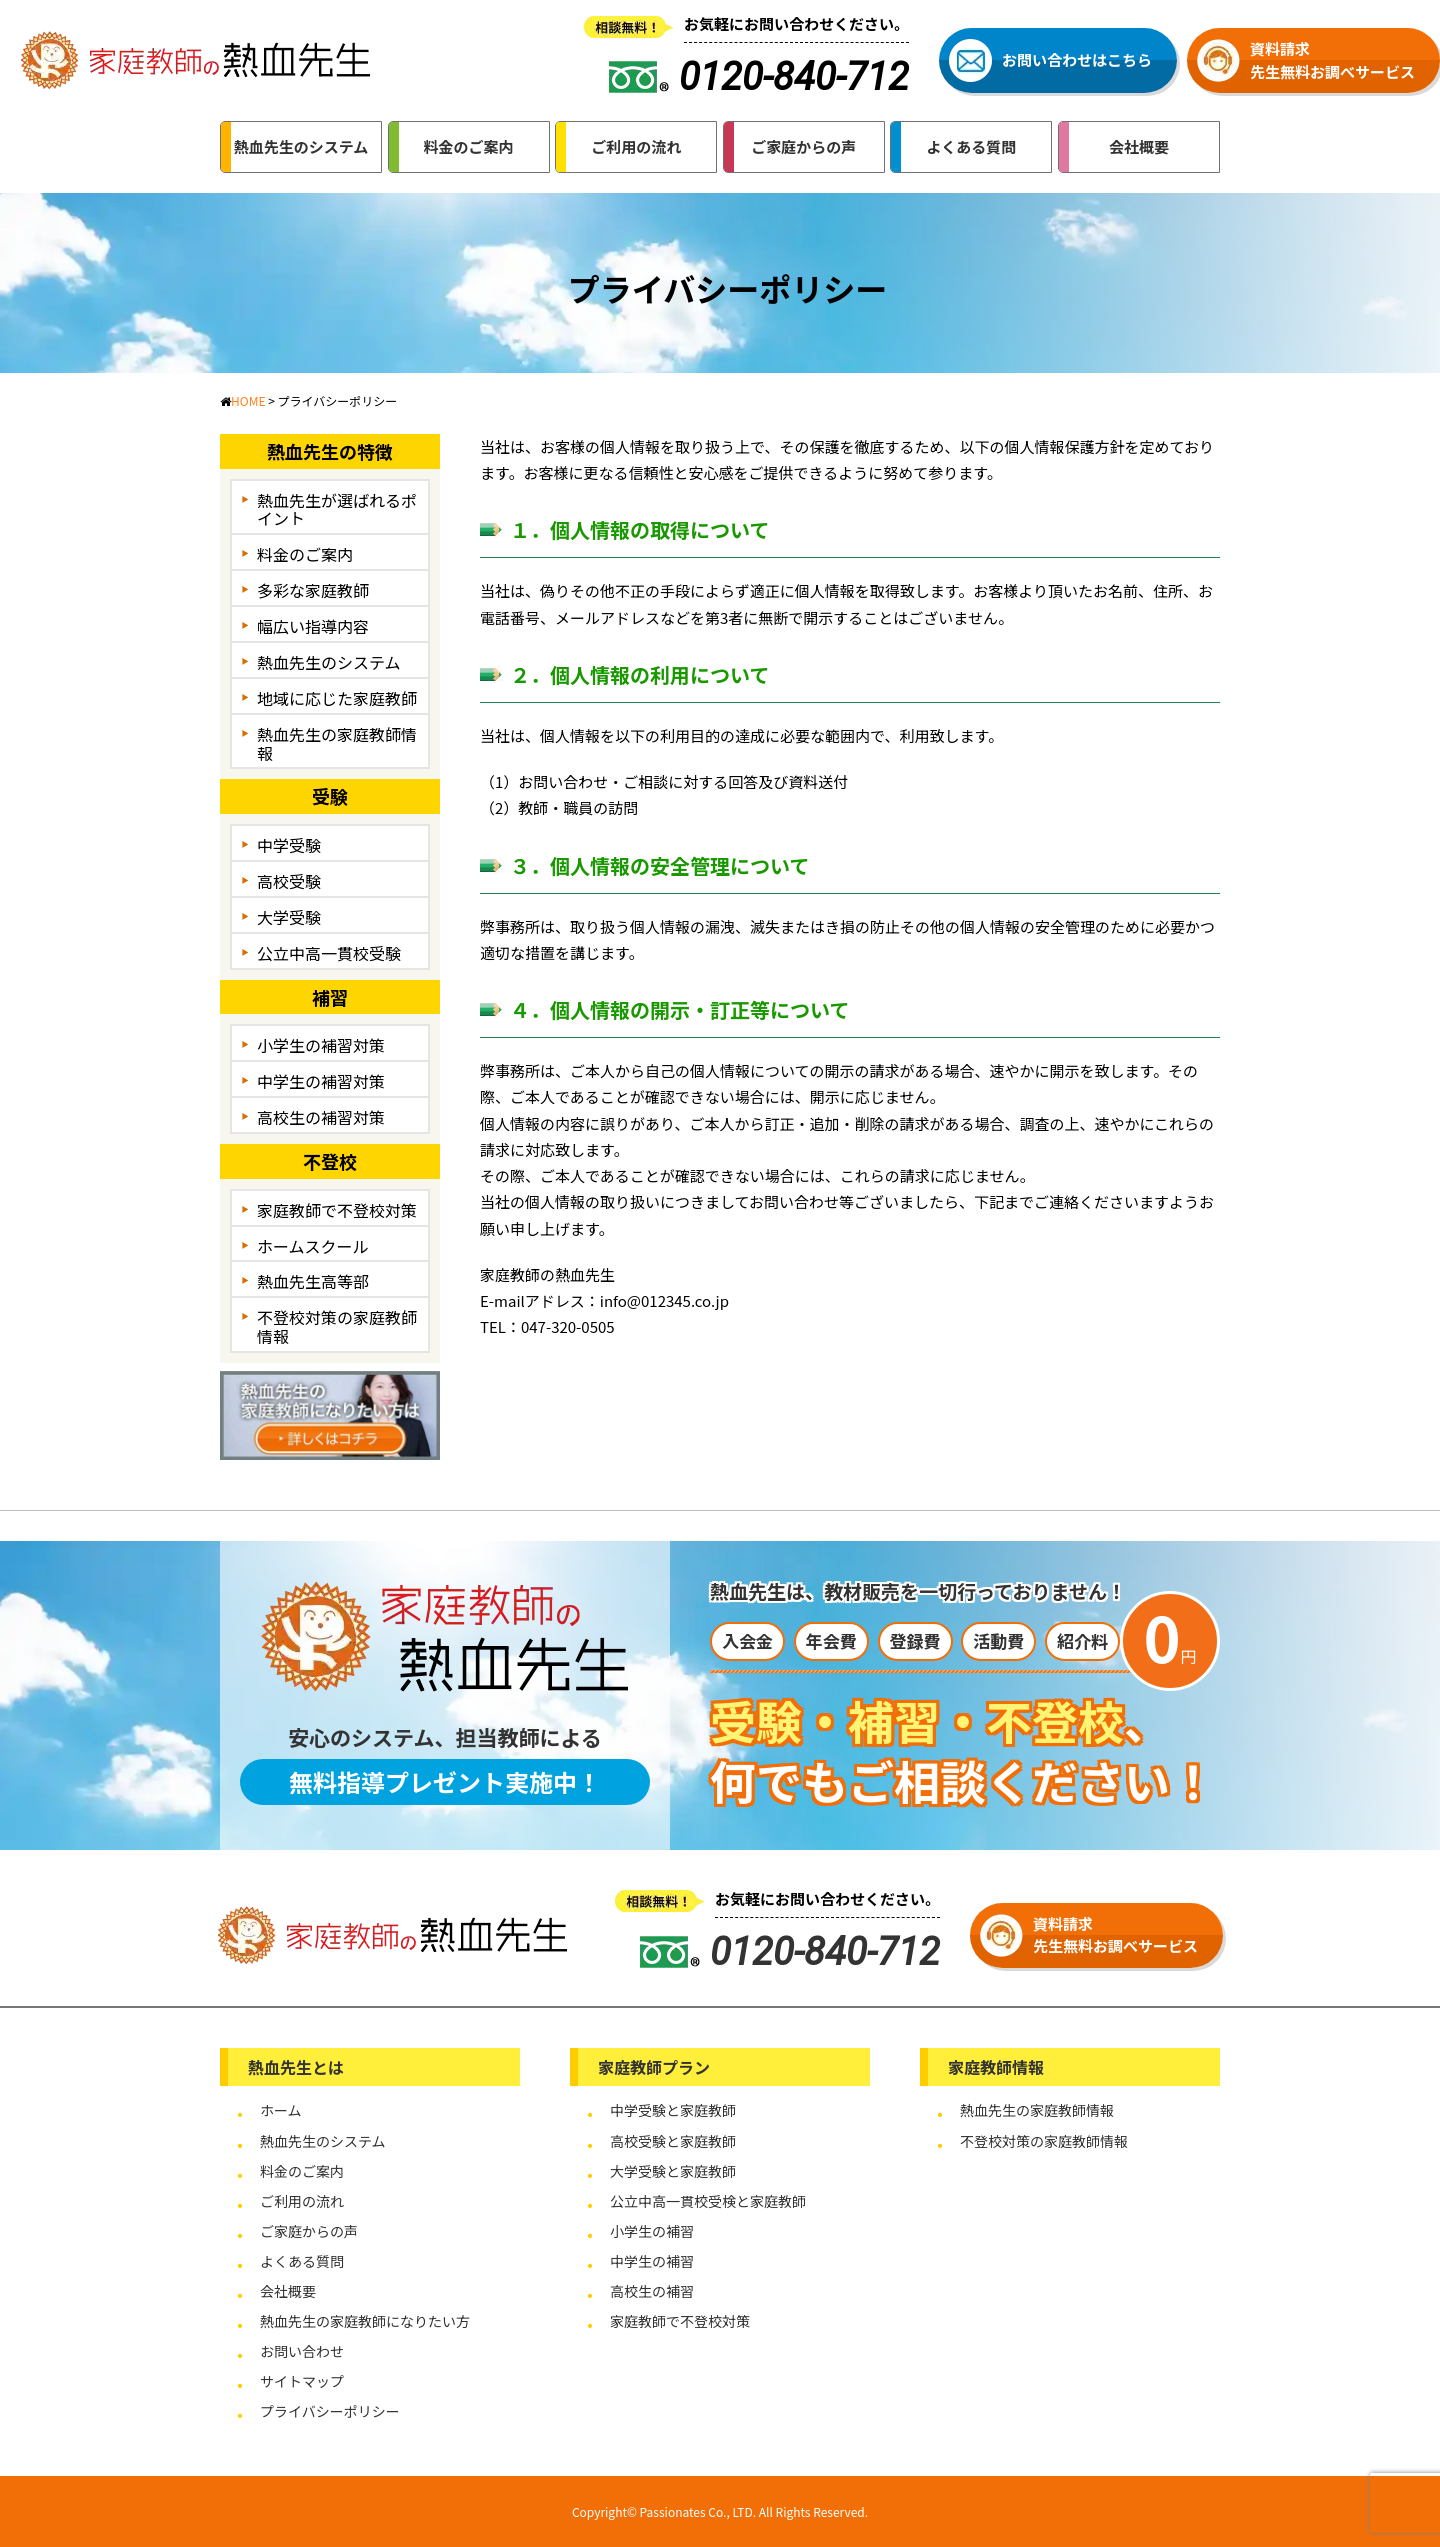  I want to click on ホームスクール, so click(313, 1246).